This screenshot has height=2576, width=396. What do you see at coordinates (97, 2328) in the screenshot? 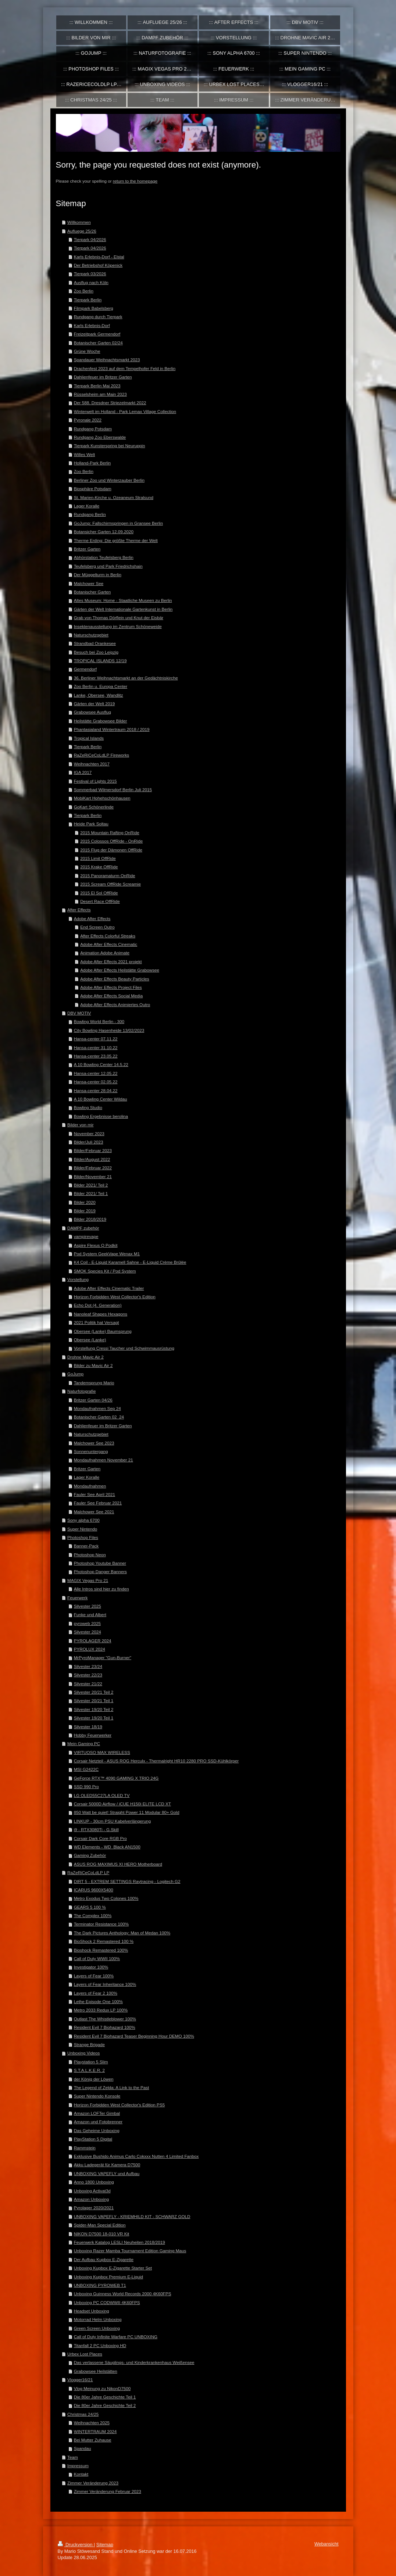
I see `Green Screen Unboxing` at bounding box center [97, 2328].